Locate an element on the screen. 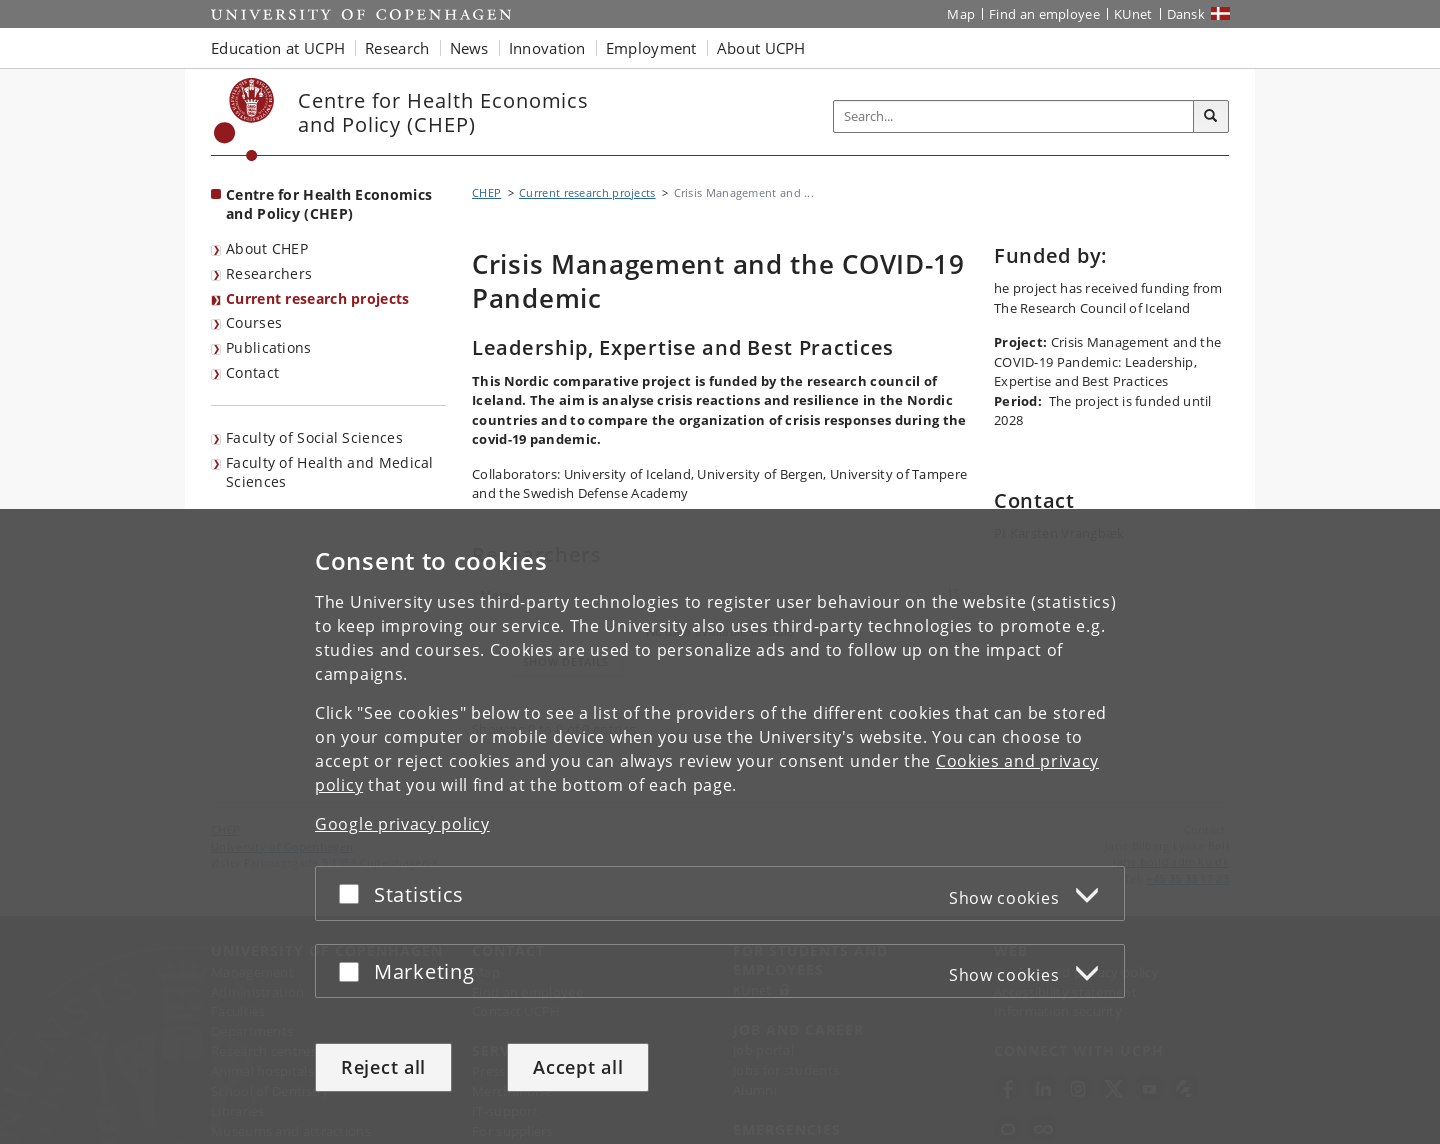 Image resolution: width=1440 pixels, height=1144 pixels. Research [button] is located at coordinates (397, 48).